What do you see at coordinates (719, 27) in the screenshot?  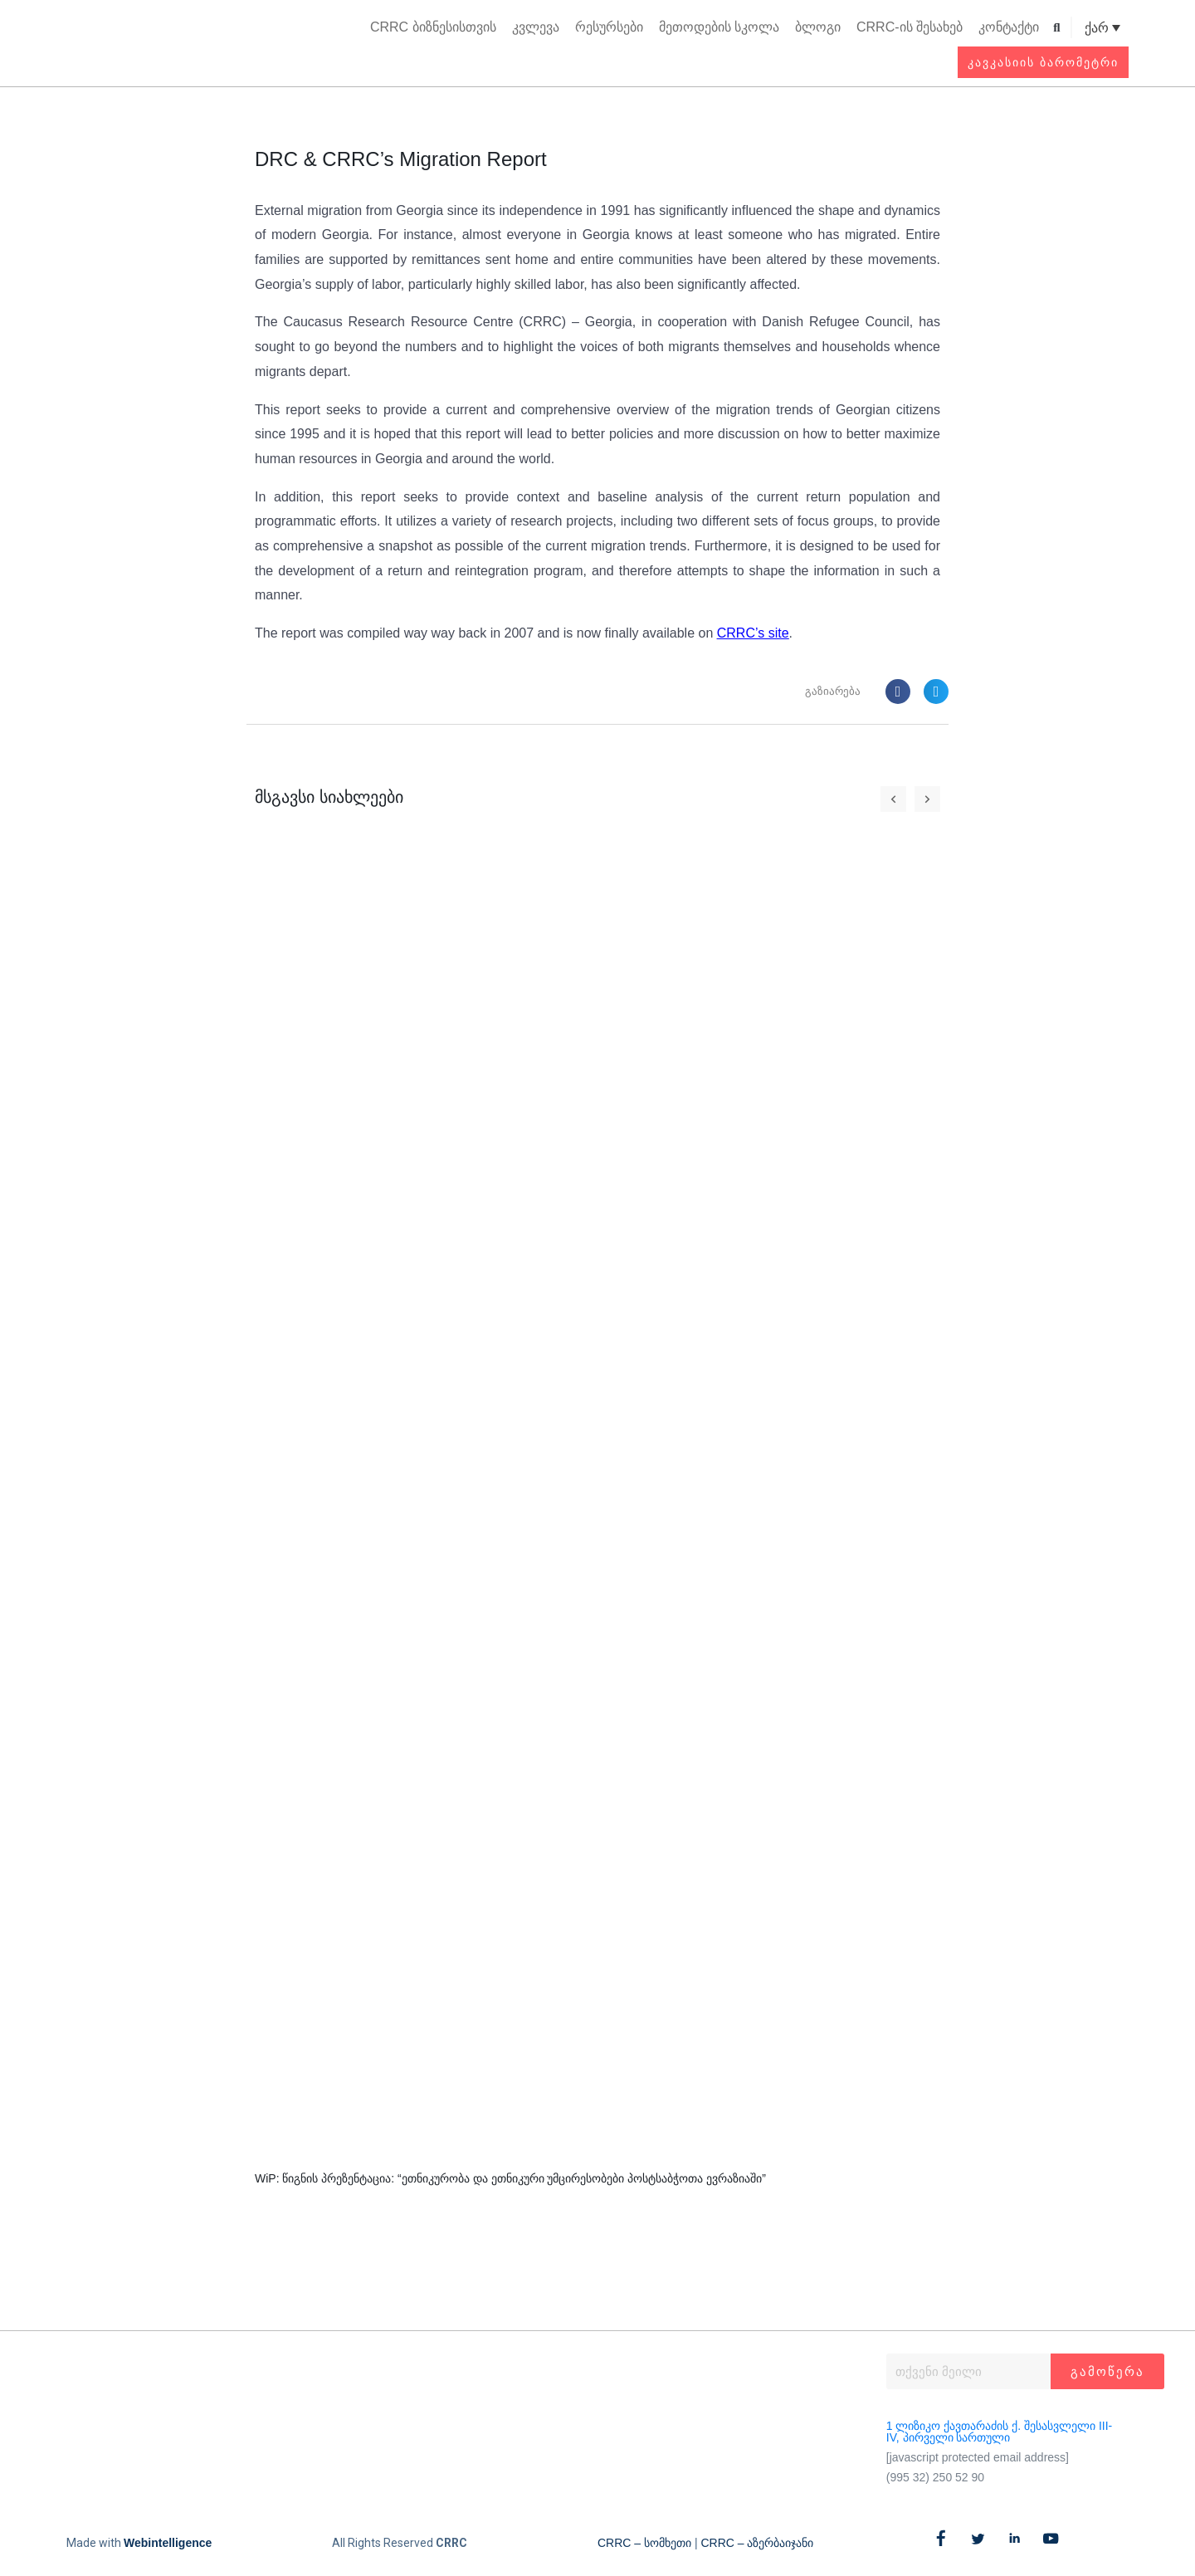 I see `მეთოდების სკოლა` at bounding box center [719, 27].